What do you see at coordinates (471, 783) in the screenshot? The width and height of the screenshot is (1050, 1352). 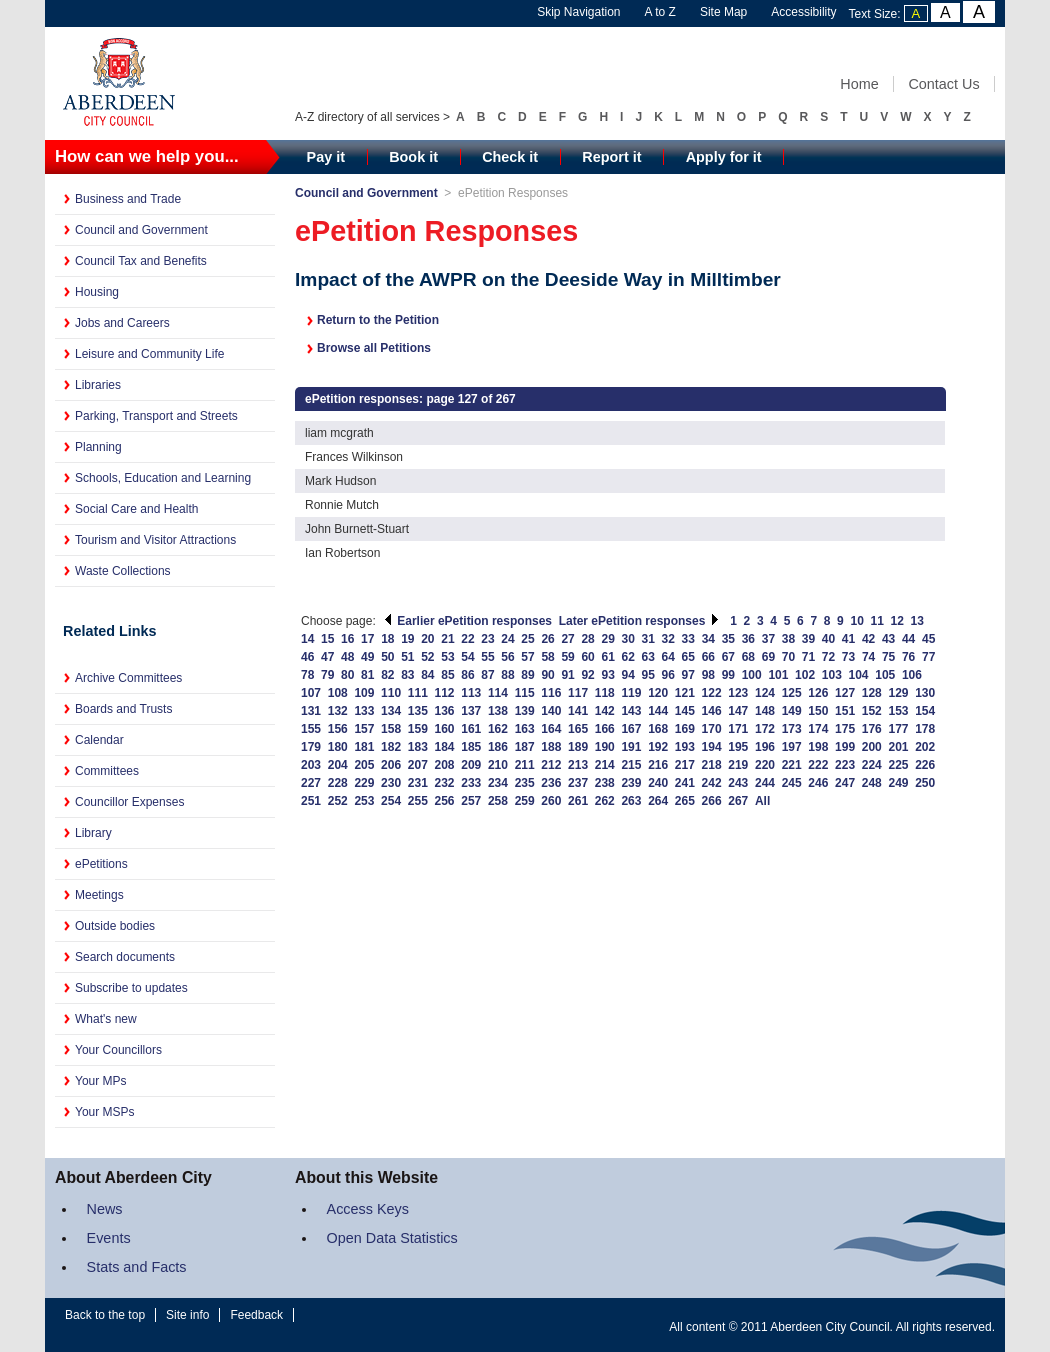 I see `233` at bounding box center [471, 783].